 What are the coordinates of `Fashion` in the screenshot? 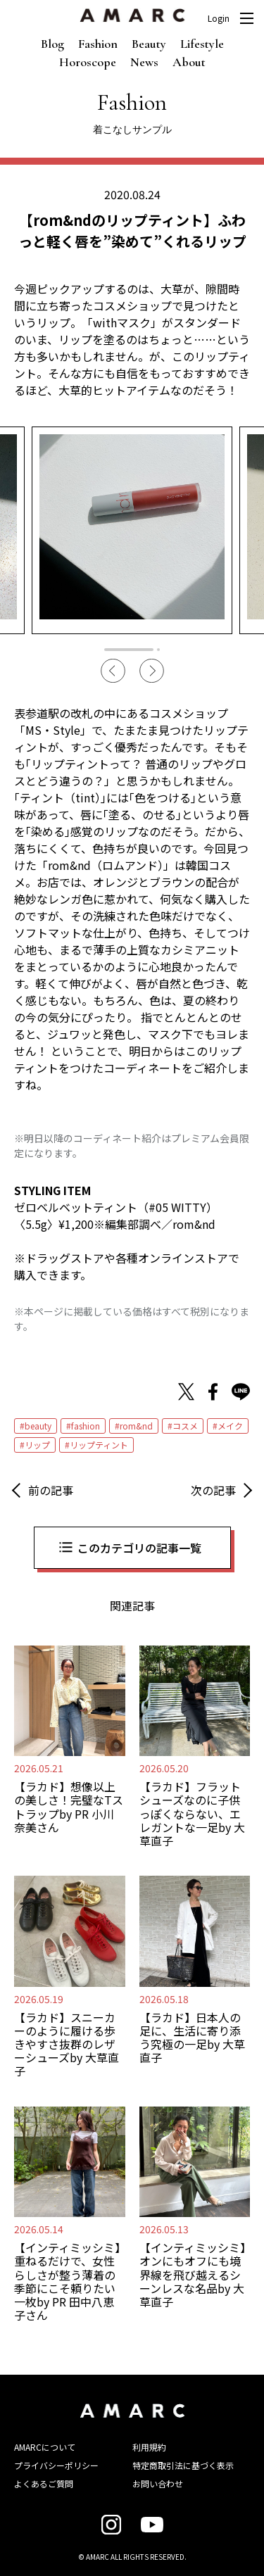 It's located at (98, 43).